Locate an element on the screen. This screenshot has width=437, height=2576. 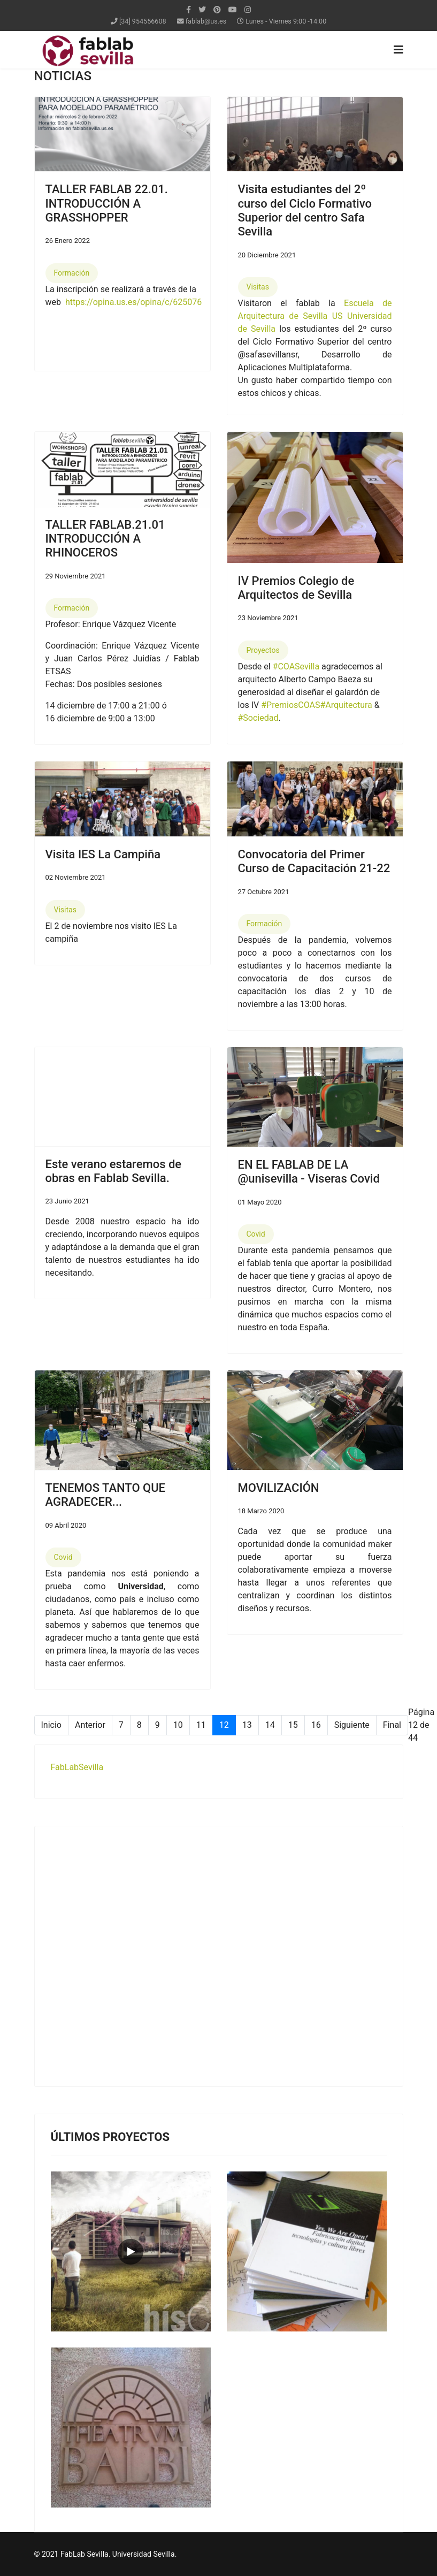
Convocatoria del Primer Curso de Capacitación 21-22 is located at coordinates (314, 861).